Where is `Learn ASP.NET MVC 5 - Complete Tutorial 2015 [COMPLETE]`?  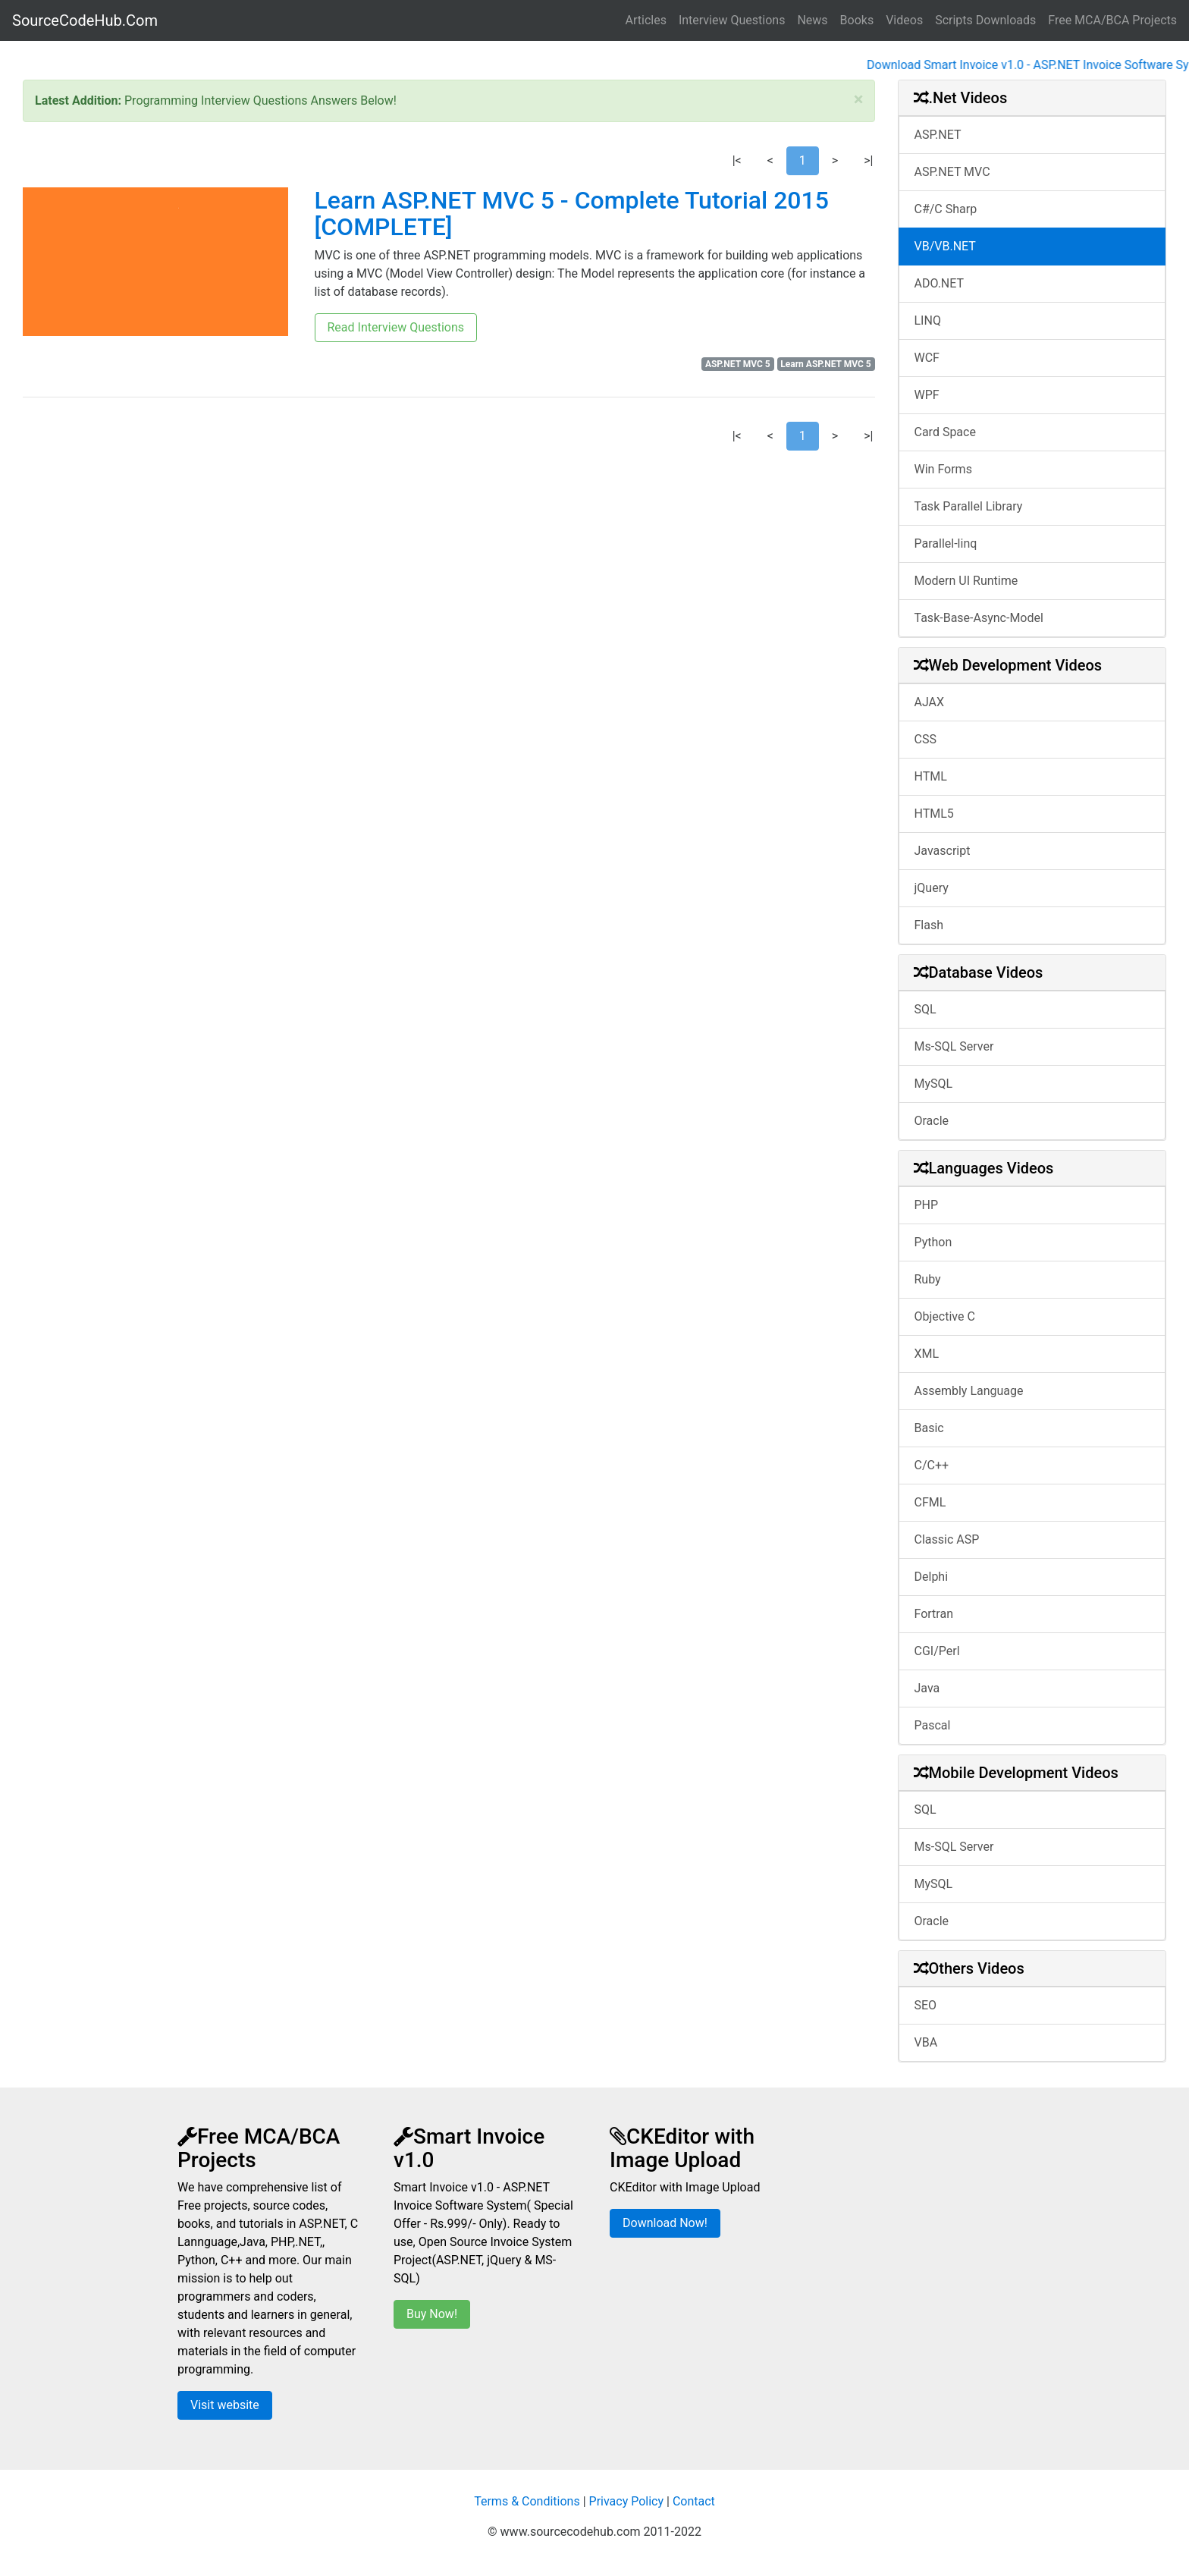
Learn ASP.NET MVC 5 - Complete Tutorial 2015 [COMPLETE] is located at coordinates (572, 213).